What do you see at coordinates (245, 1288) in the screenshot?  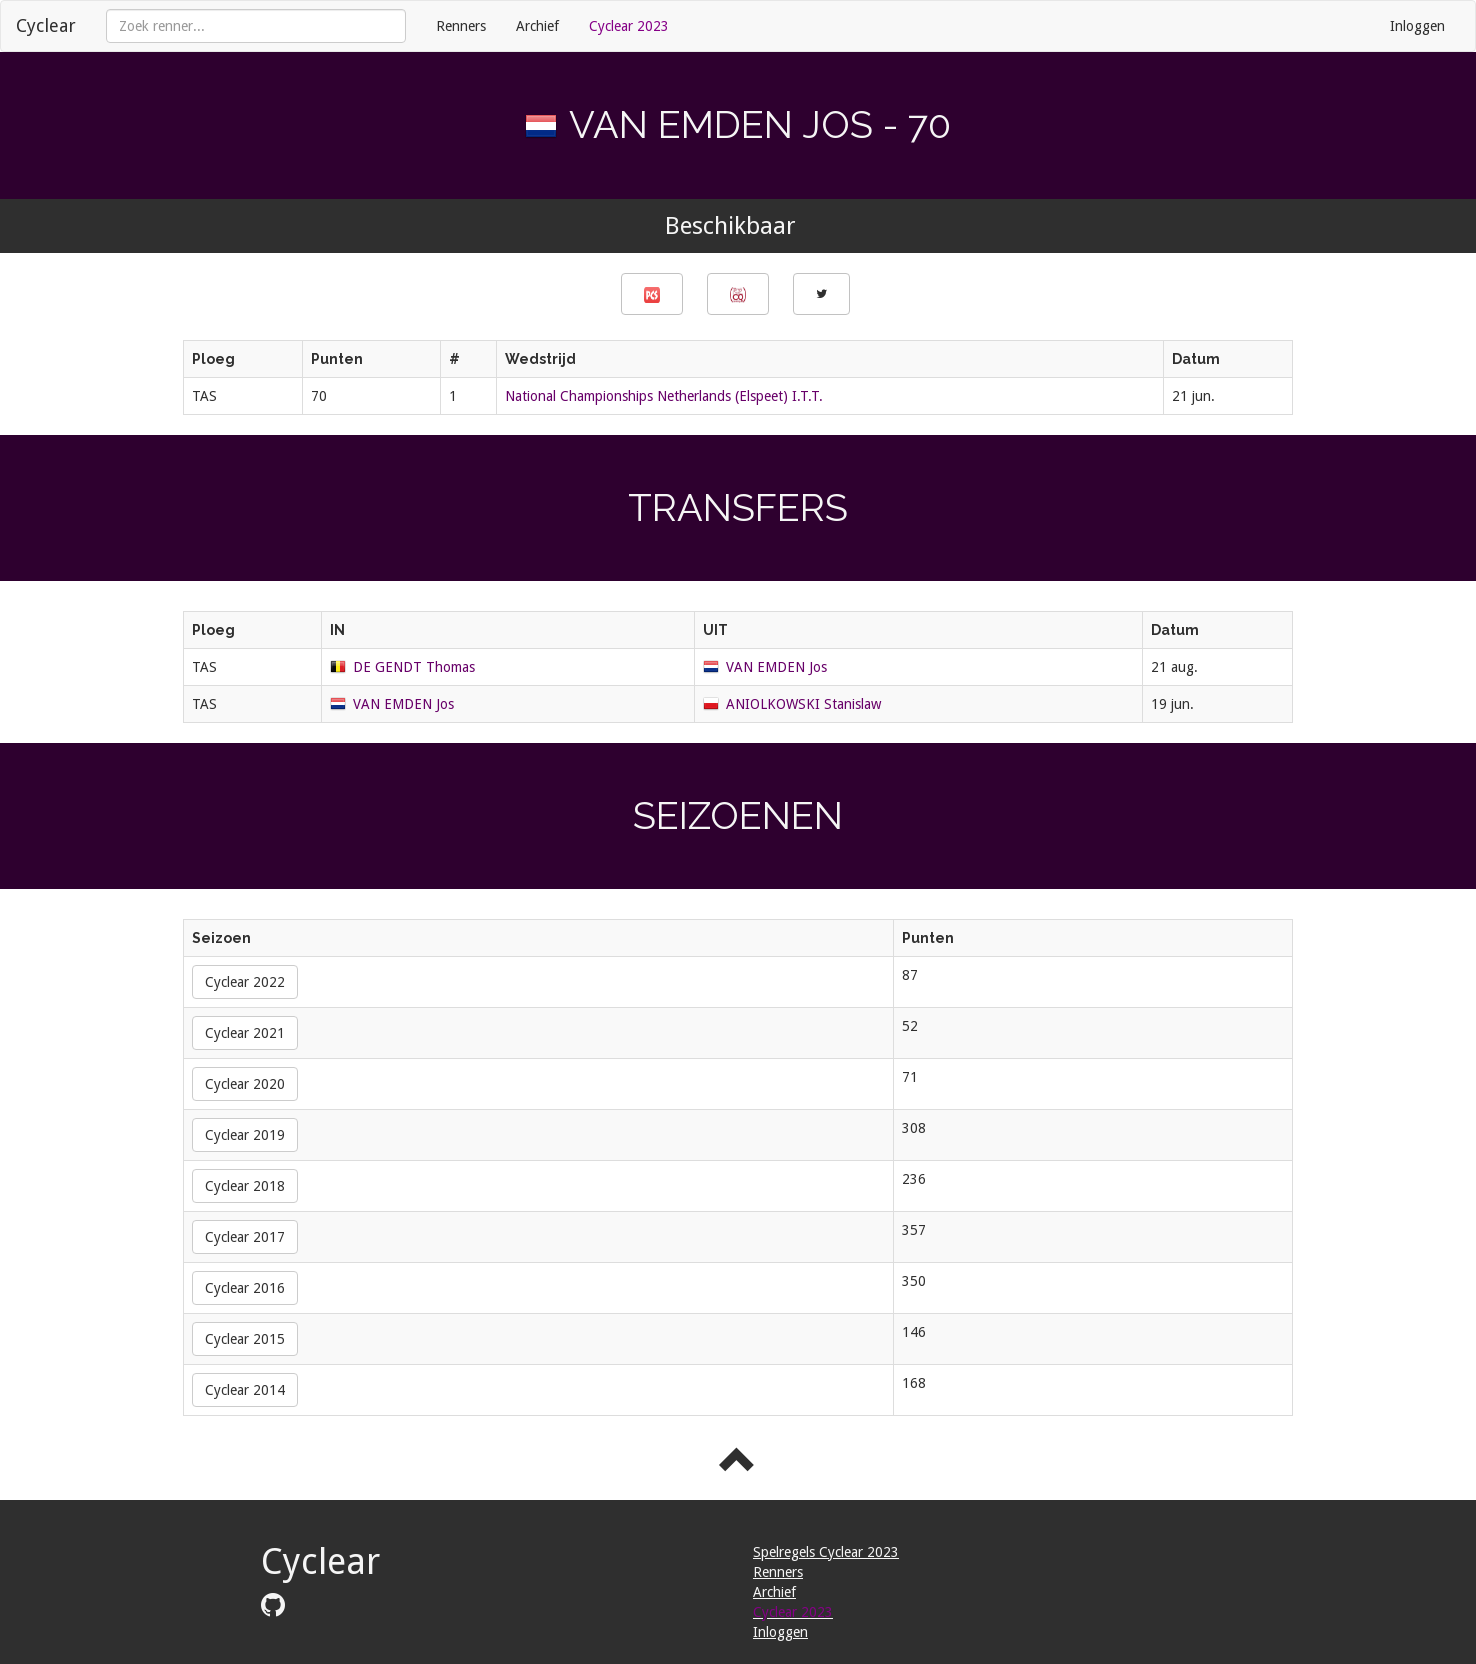 I see `Cyclear 2016` at bounding box center [245, 1288].